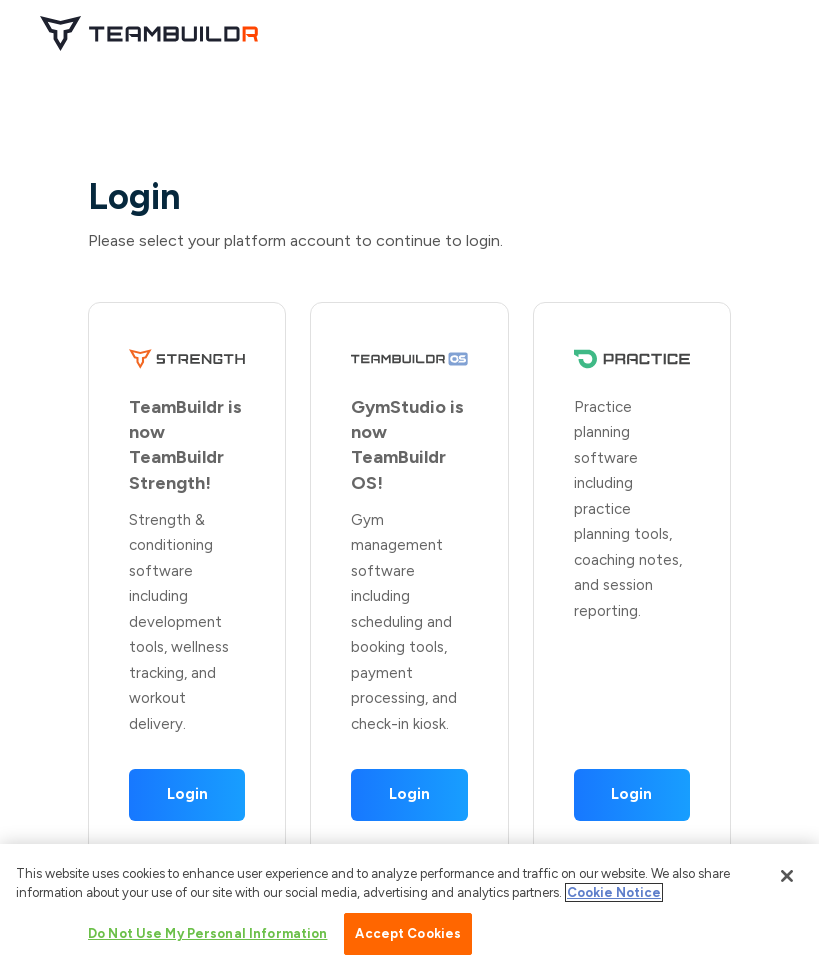 The height and width of the screenshot is (970, 819). What do you see at coordinates (187, 794) in the screenshot?
I see `Login` at bounding box center [187, 794].